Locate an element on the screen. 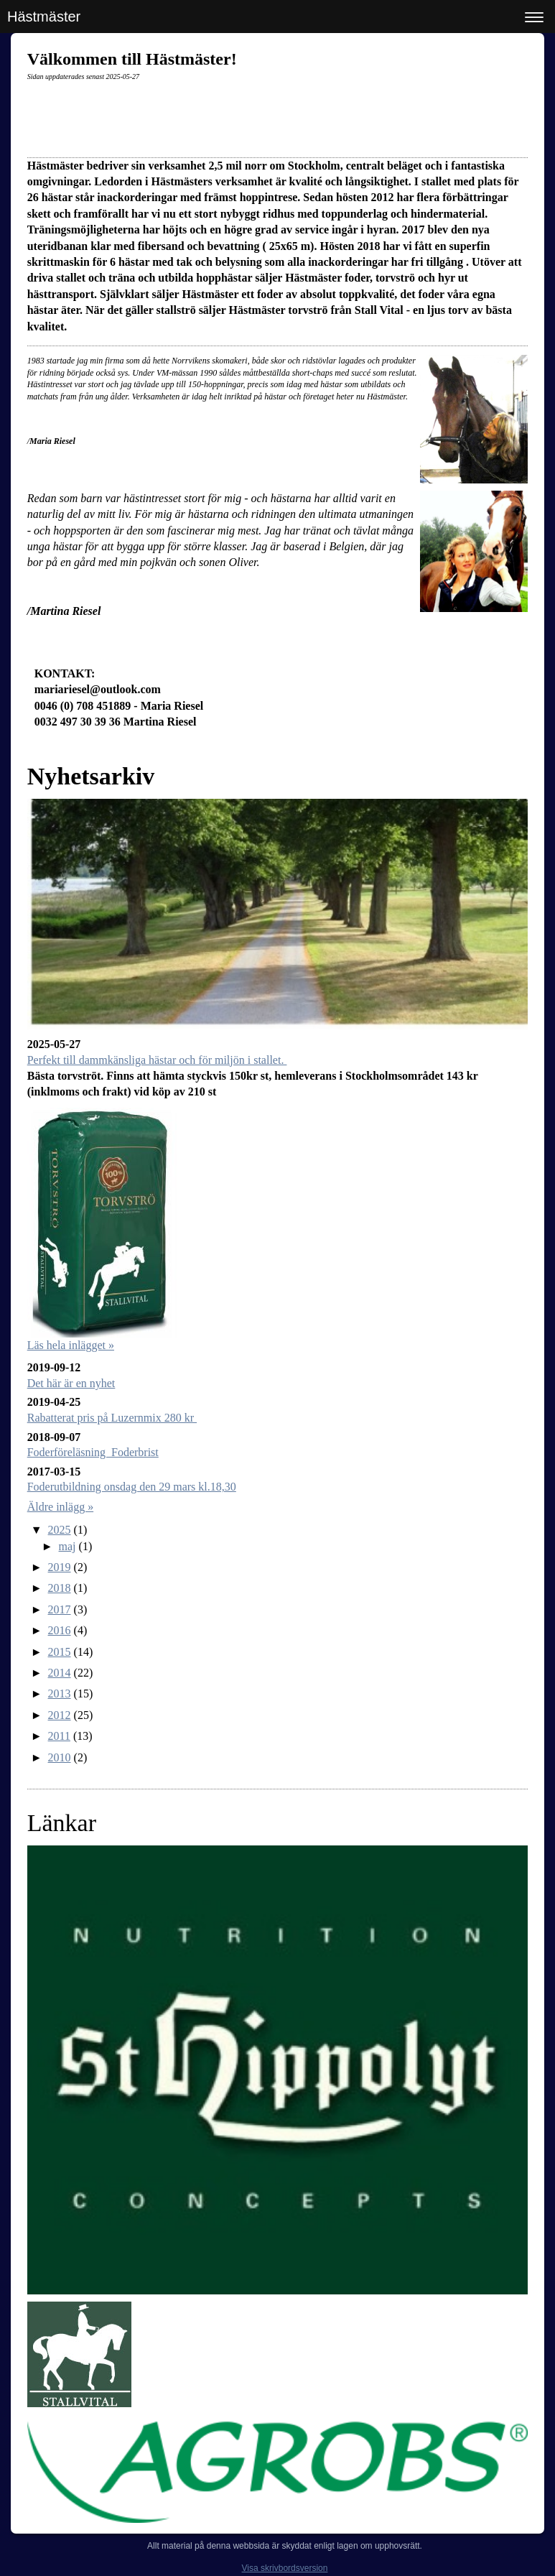 The width and height of the screenshot is (555, 2576). Foderutbildning onsdag den 29 mars kl.18,30 is located at coordinates (131, 1487).